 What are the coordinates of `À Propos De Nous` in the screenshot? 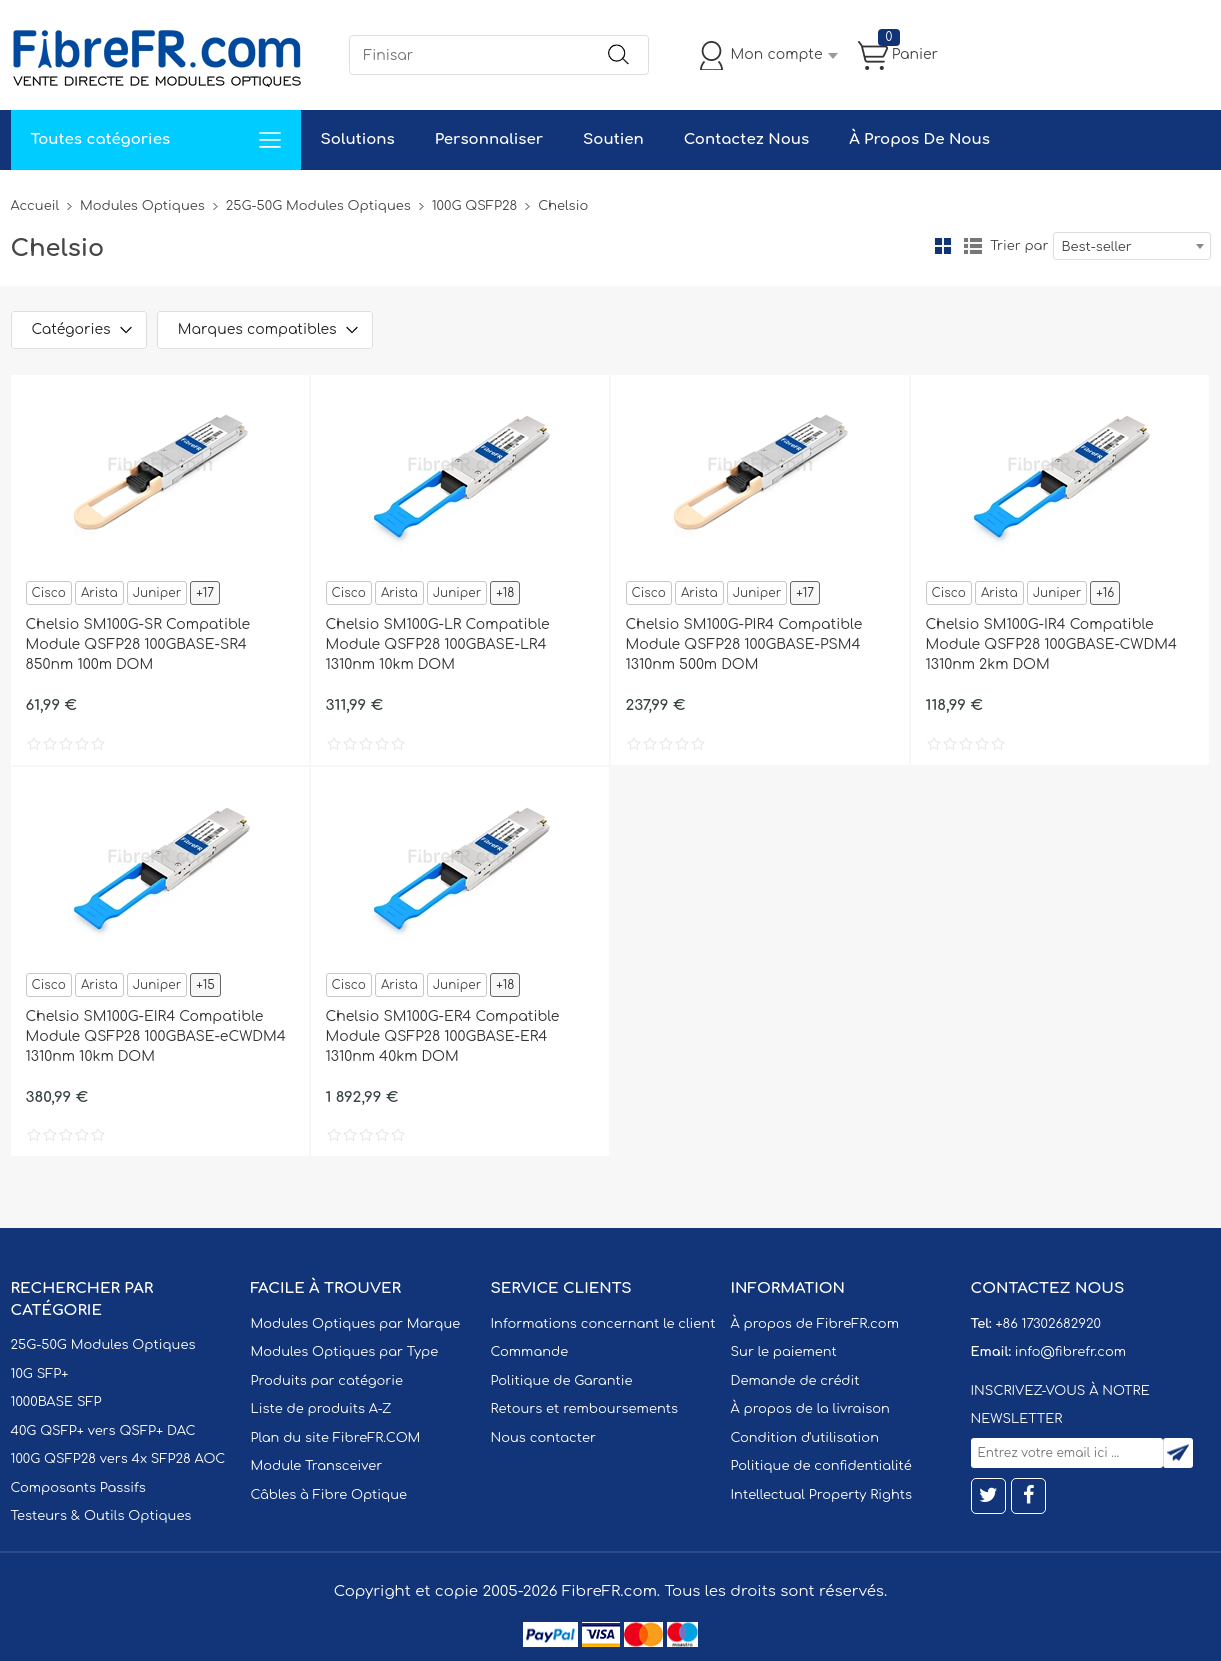 It's located at (919, 139).